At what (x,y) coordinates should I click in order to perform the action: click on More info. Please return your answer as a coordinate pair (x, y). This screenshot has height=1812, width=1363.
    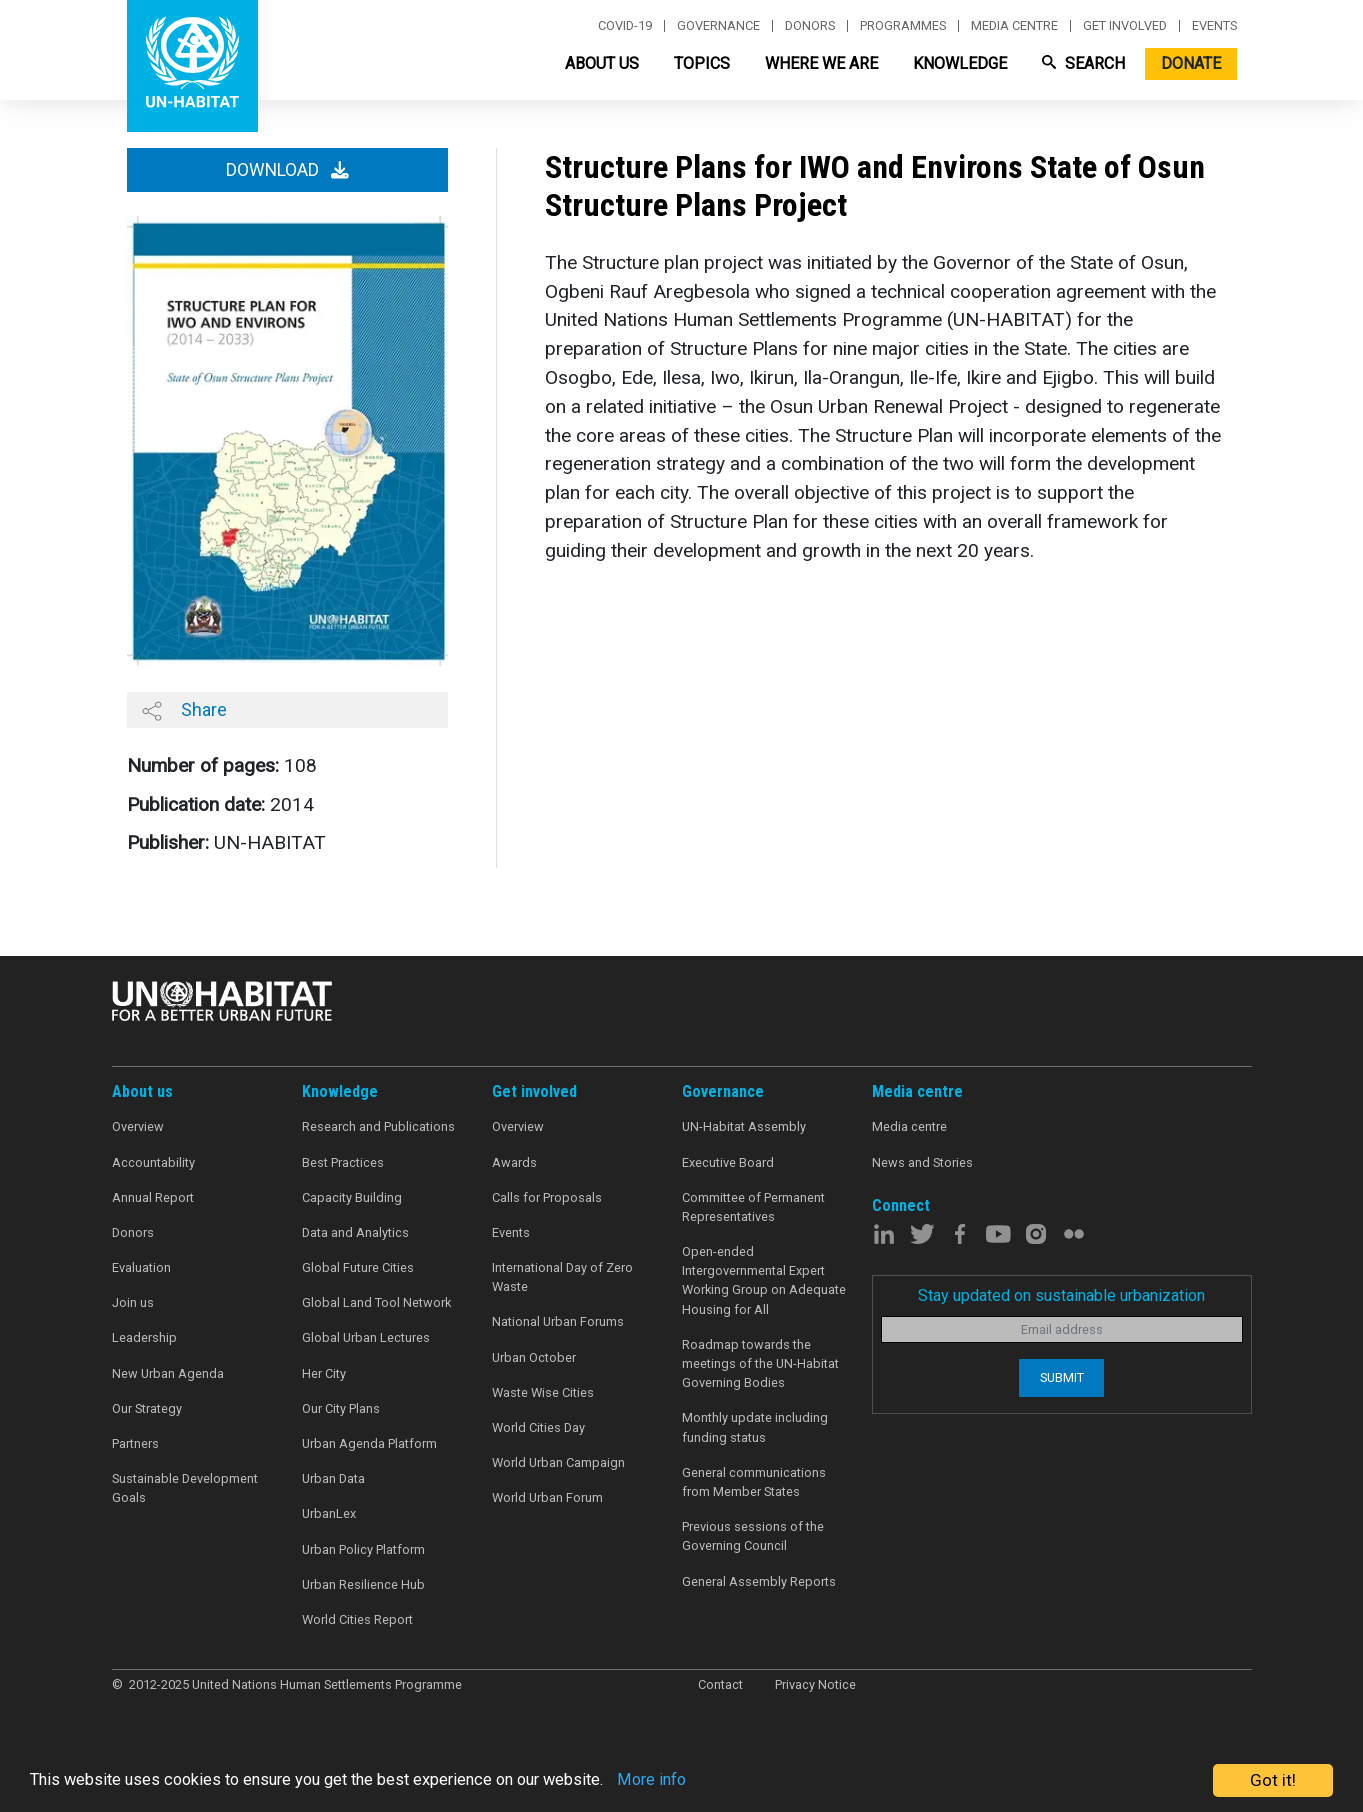
    Looking at the image, I should click on (682, 1781).